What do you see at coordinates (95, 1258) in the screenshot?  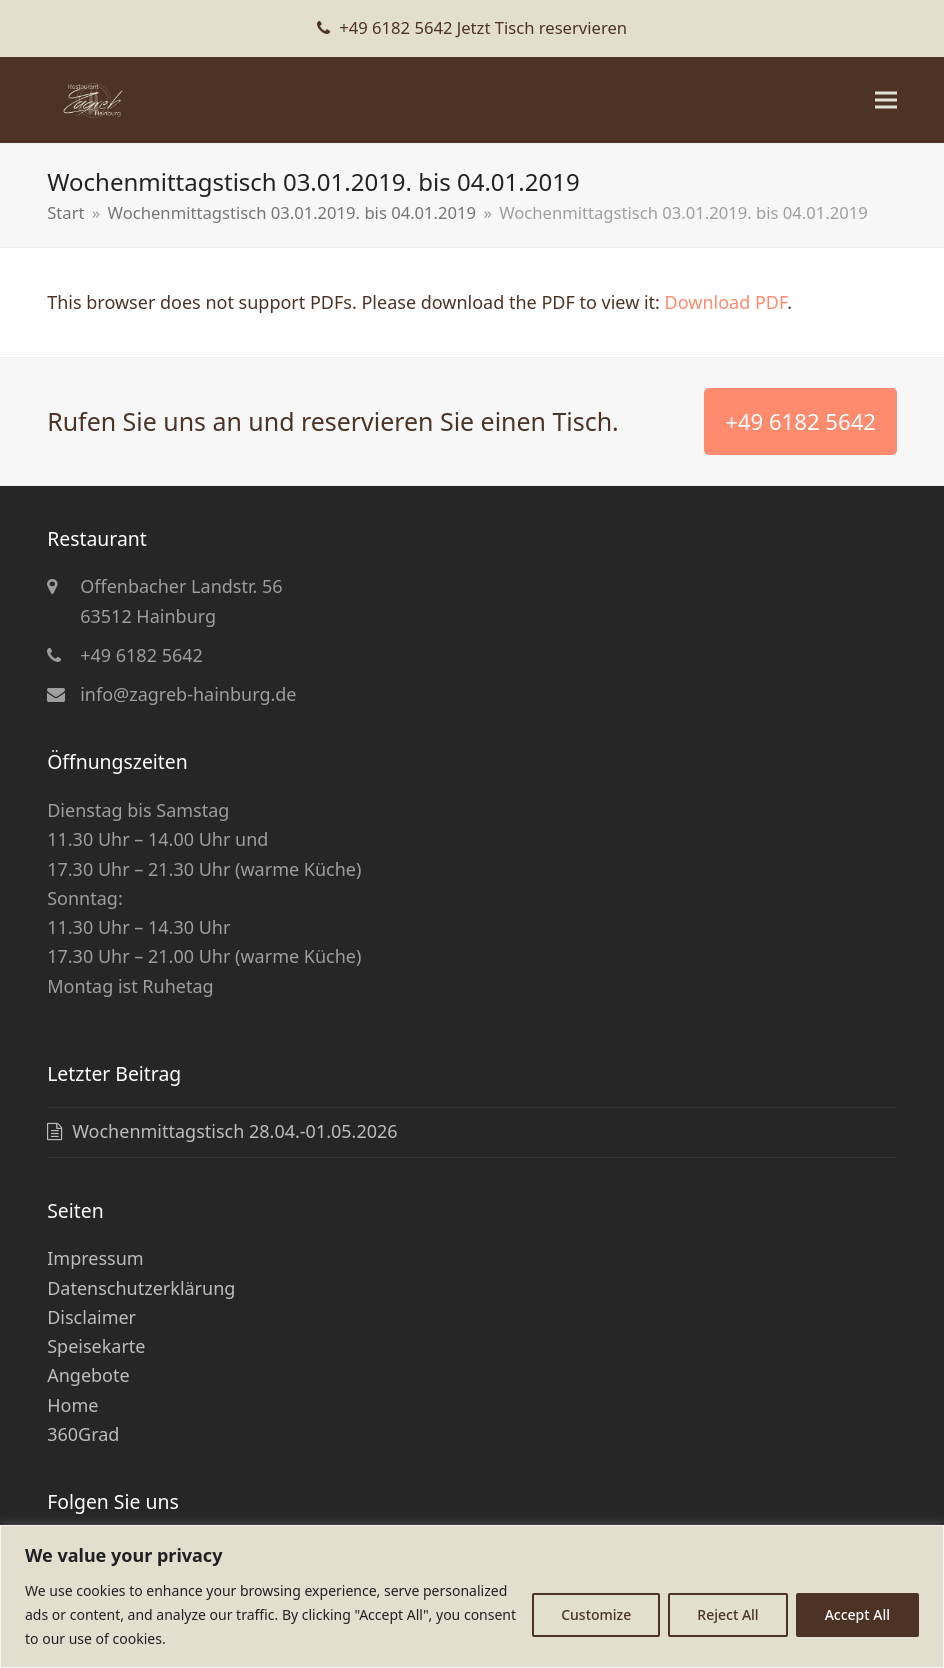 I see `Impressum` at bounding box center [95, 1258].